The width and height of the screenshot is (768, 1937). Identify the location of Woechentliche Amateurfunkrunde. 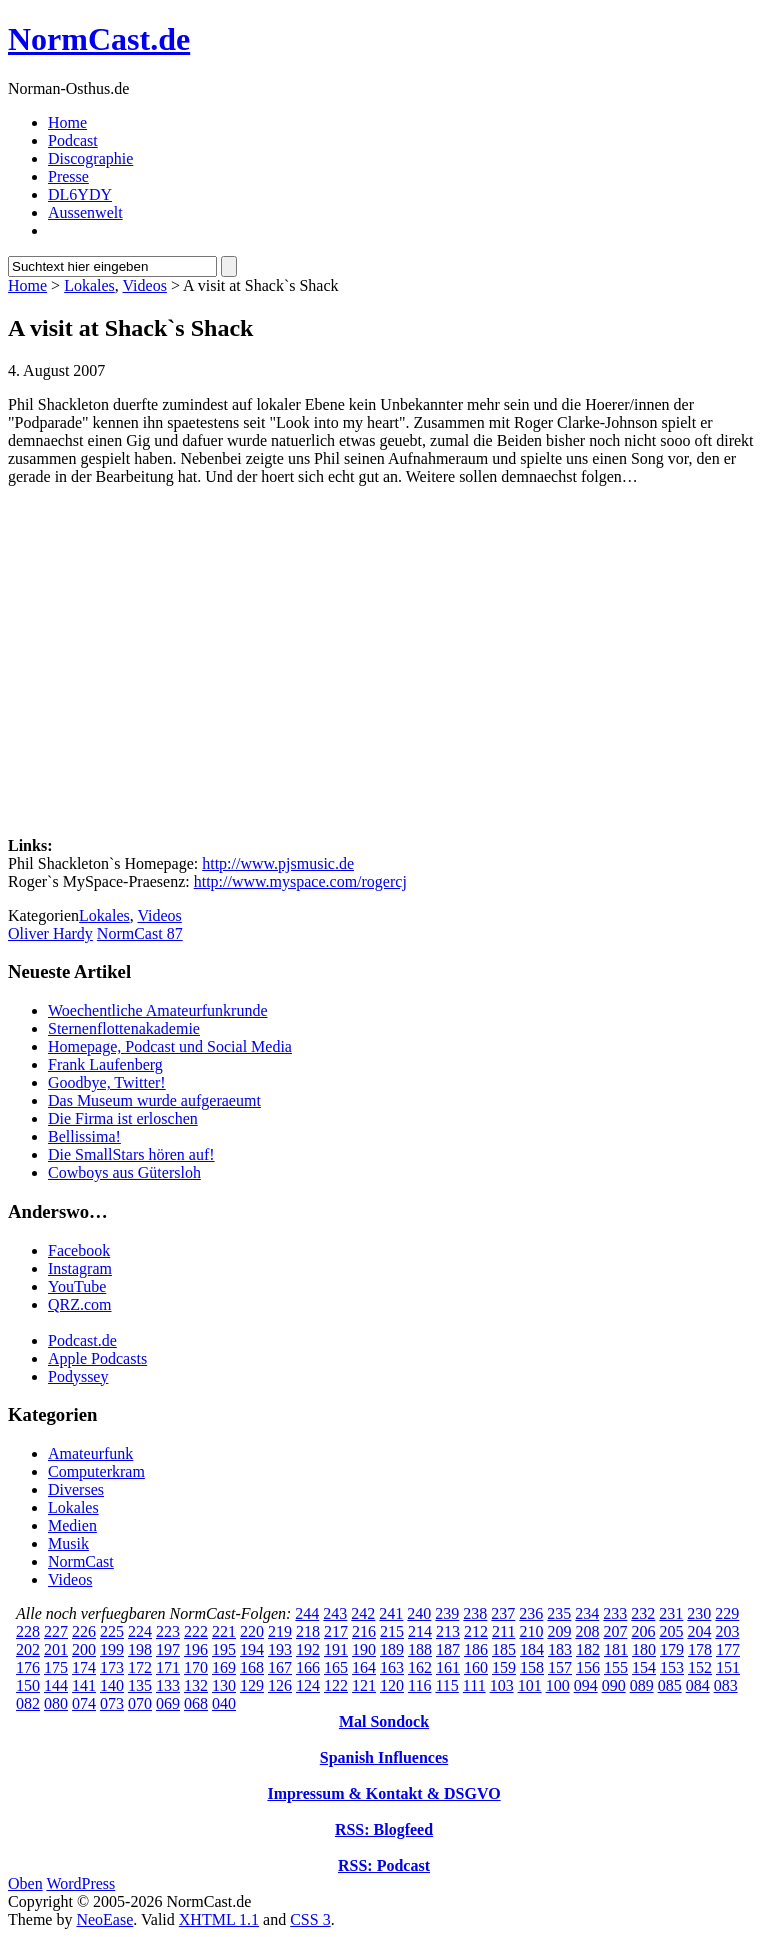
(158, 1010).